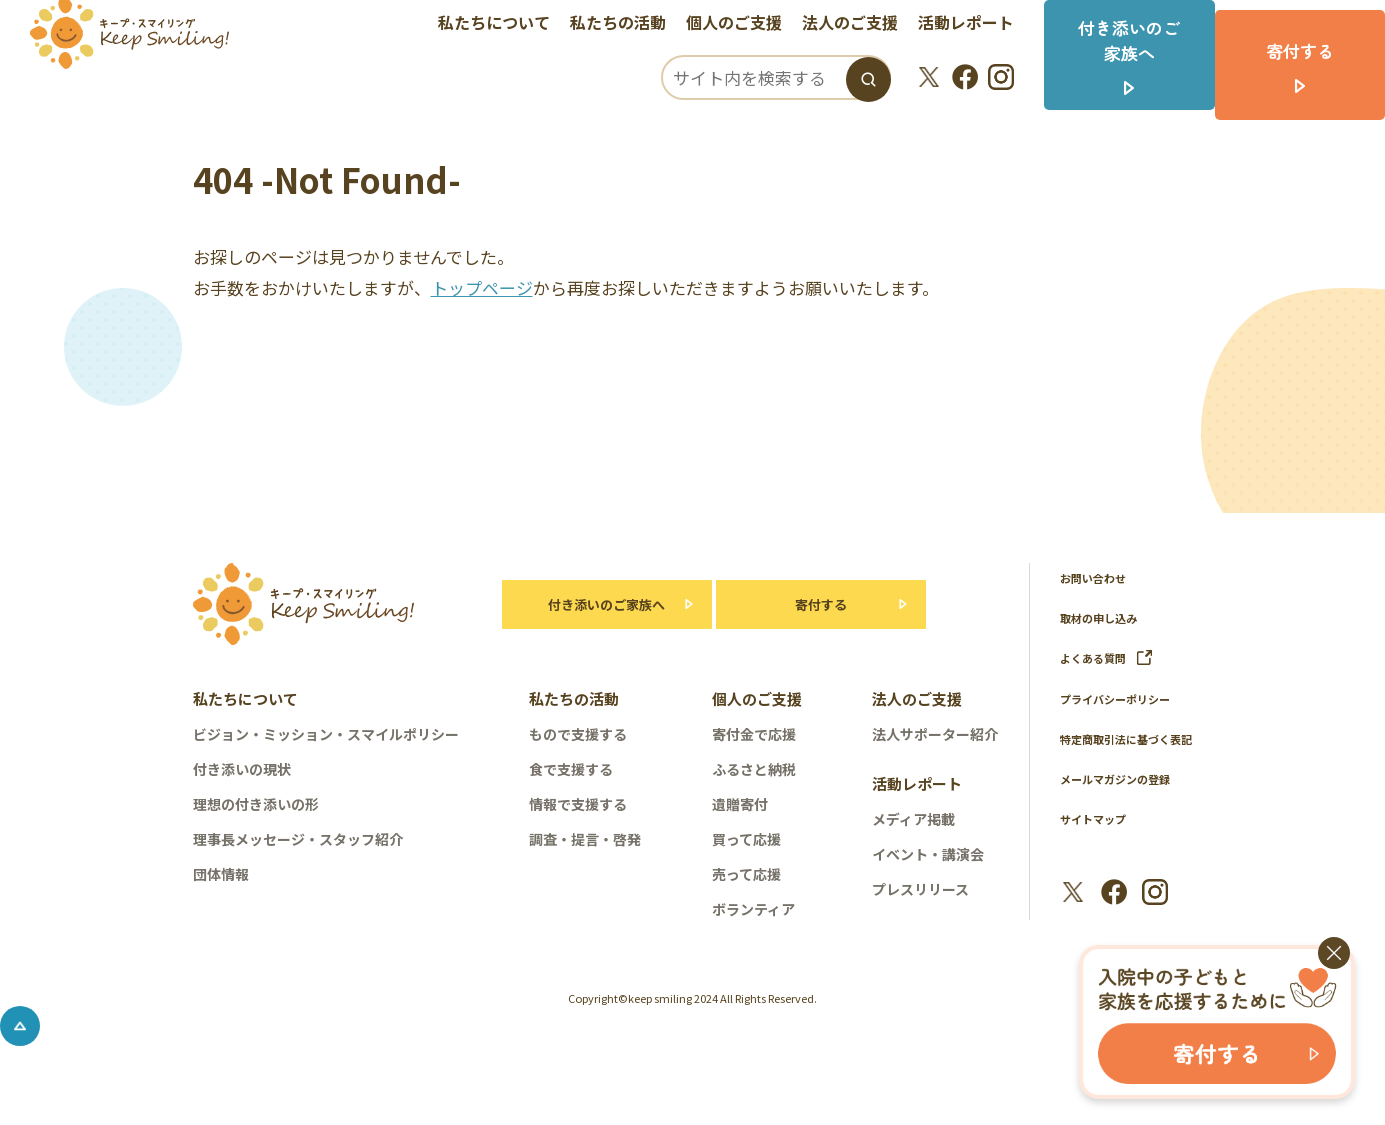  I want to click on 私たちについて, so click(507, 25).